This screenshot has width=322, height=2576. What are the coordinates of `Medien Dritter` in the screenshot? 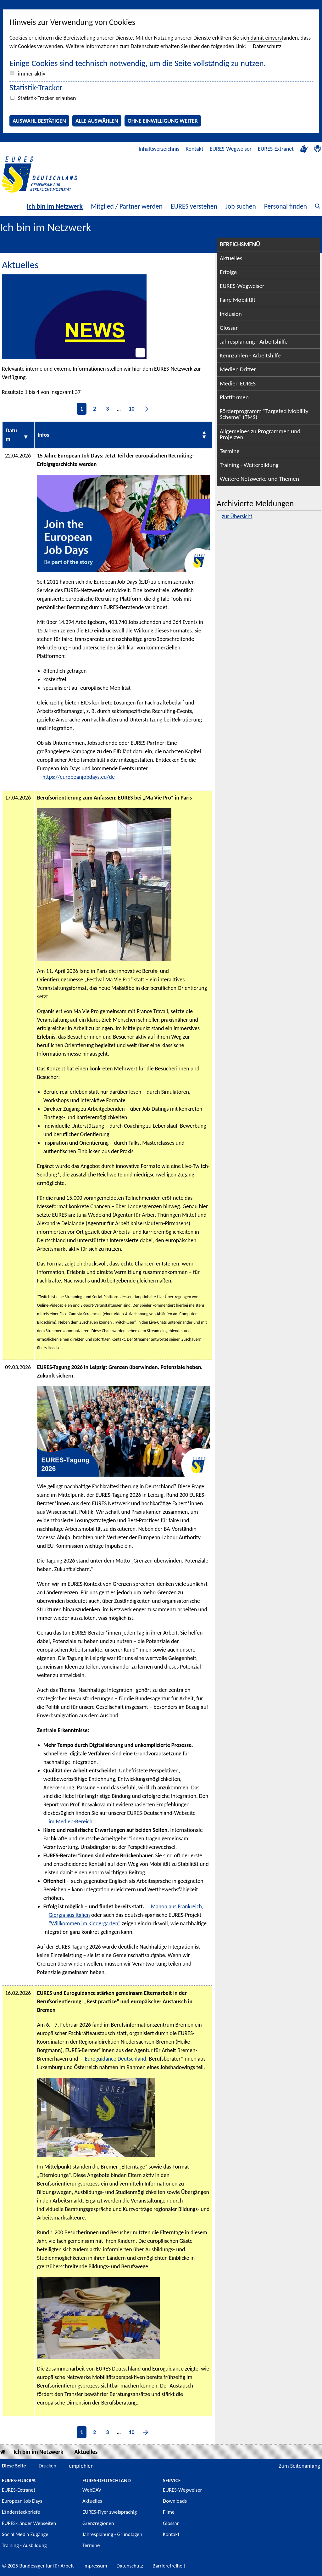 It's located at (238, 369).